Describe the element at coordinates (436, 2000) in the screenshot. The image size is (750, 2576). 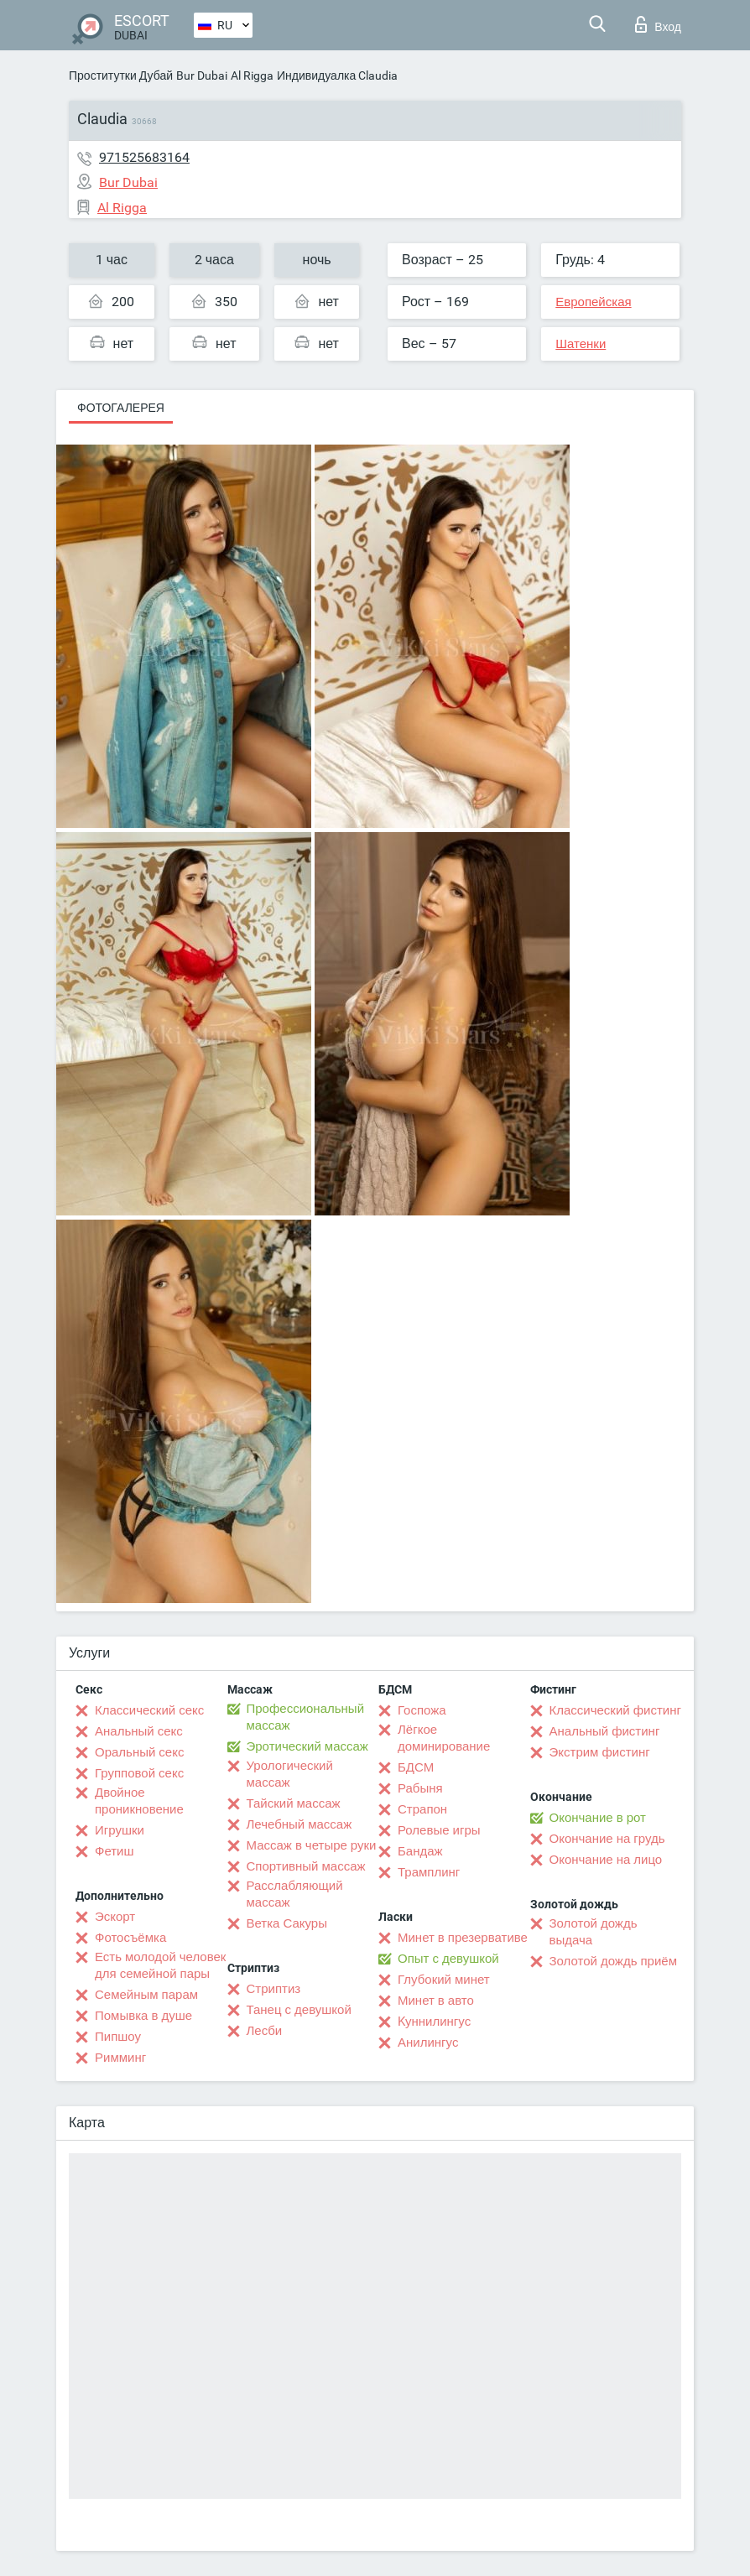
I see `Минет в авто` at that location.